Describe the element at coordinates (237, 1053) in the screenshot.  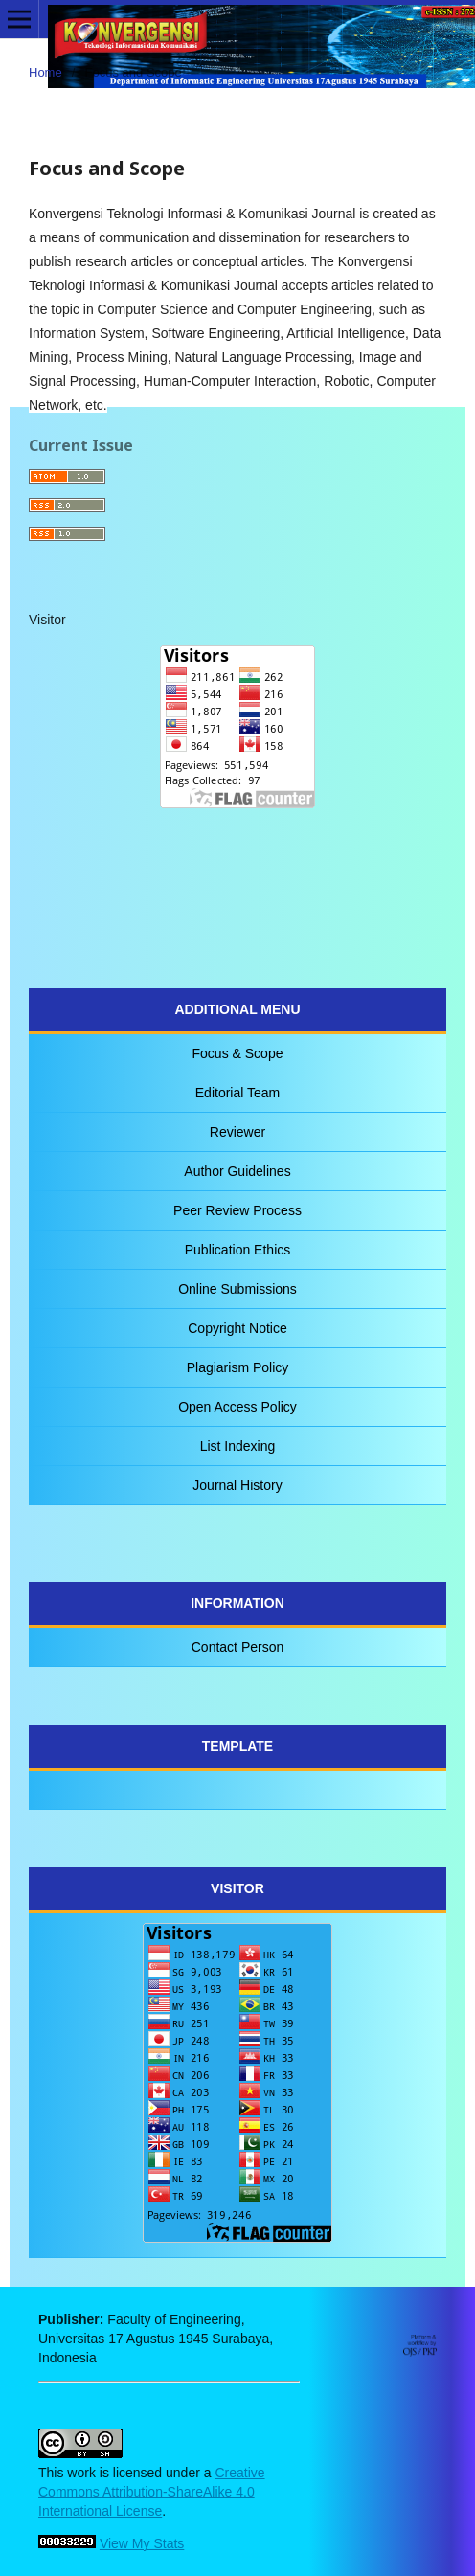
I see `Focus & Scope` at that location.